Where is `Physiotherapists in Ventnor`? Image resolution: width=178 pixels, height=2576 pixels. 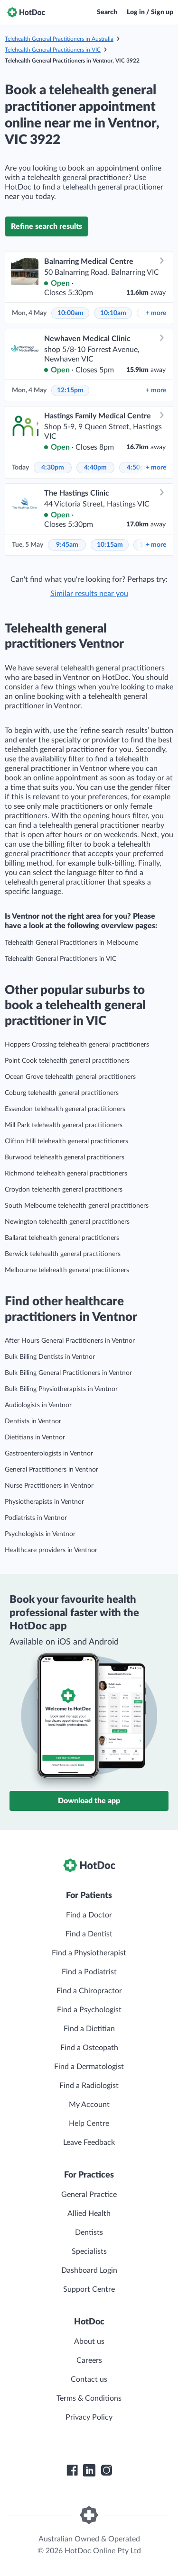 Physiotherapists in Ventnor is located at coordinates (44, 1502).